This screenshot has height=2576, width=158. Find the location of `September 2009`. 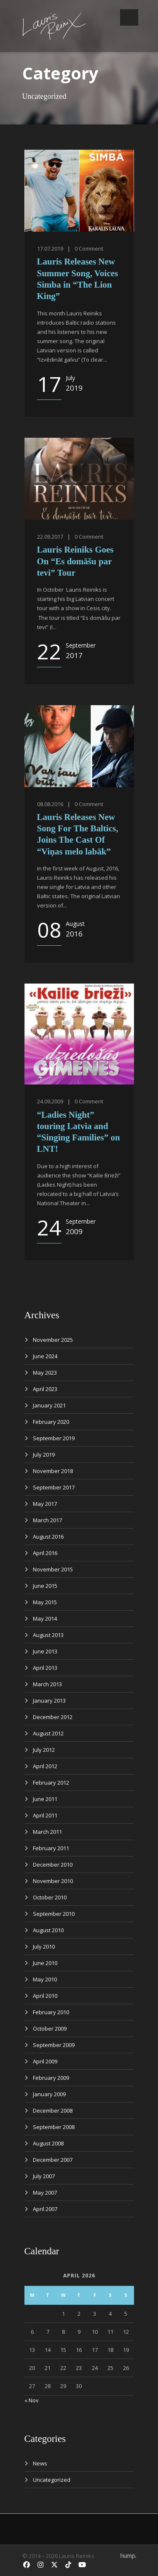

September 2009 is located at coordinates (54, 2045).